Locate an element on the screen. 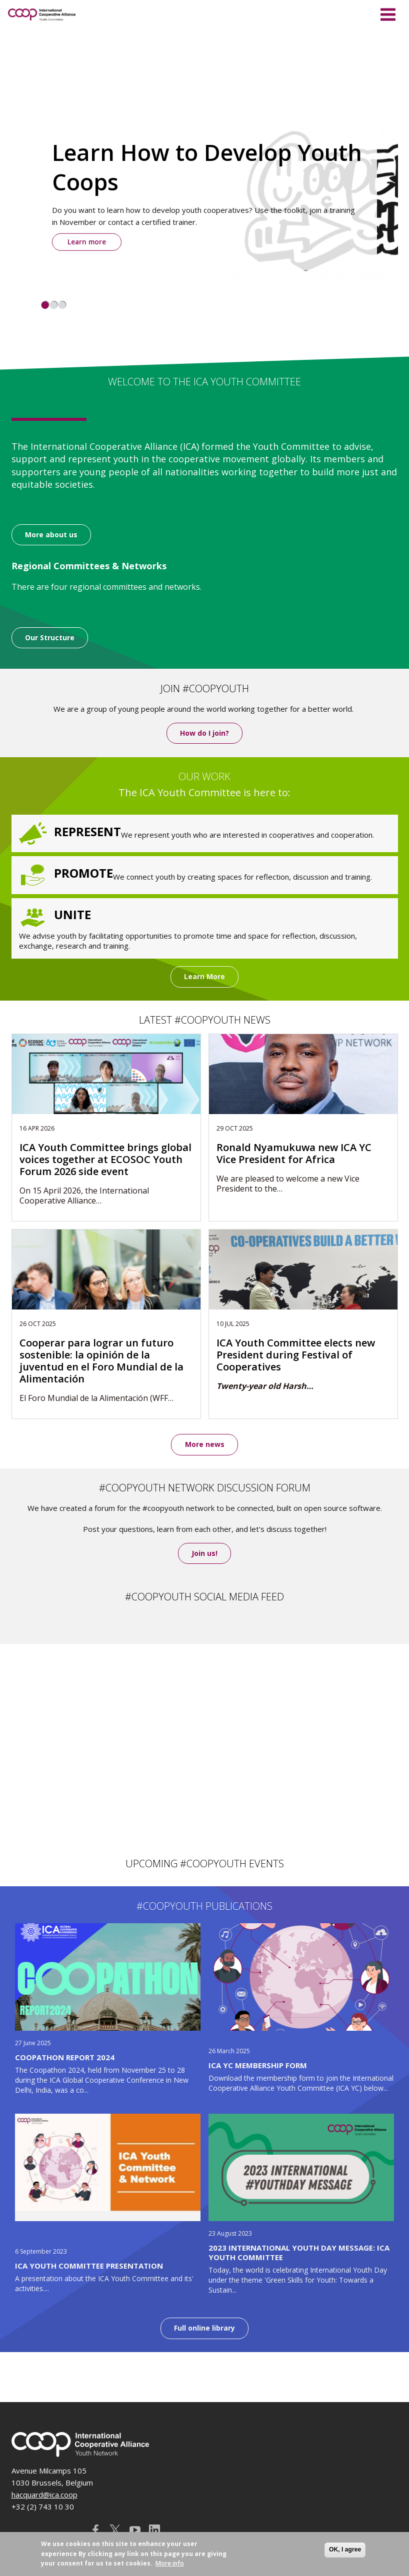 This screenshot has height=2576, width=409. Learn more is located at coordinates (87, 241).